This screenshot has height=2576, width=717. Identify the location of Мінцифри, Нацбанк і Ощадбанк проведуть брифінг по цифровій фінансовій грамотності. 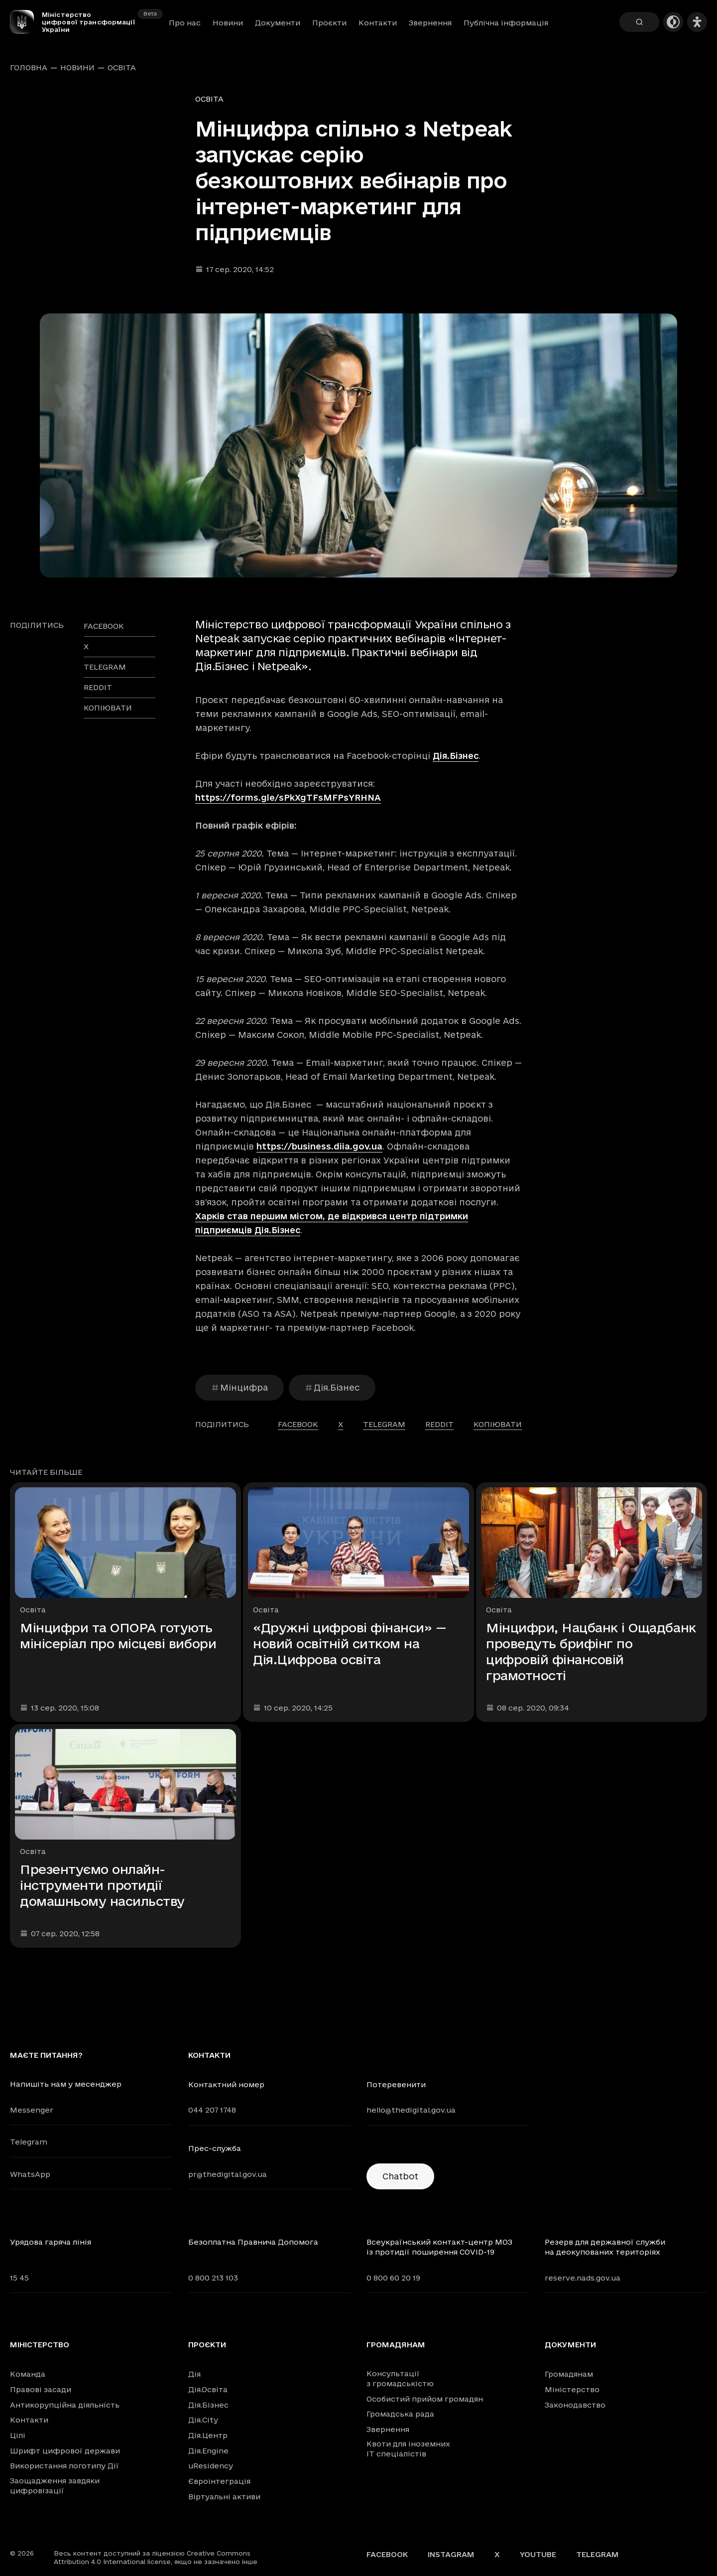
(591, 1651).